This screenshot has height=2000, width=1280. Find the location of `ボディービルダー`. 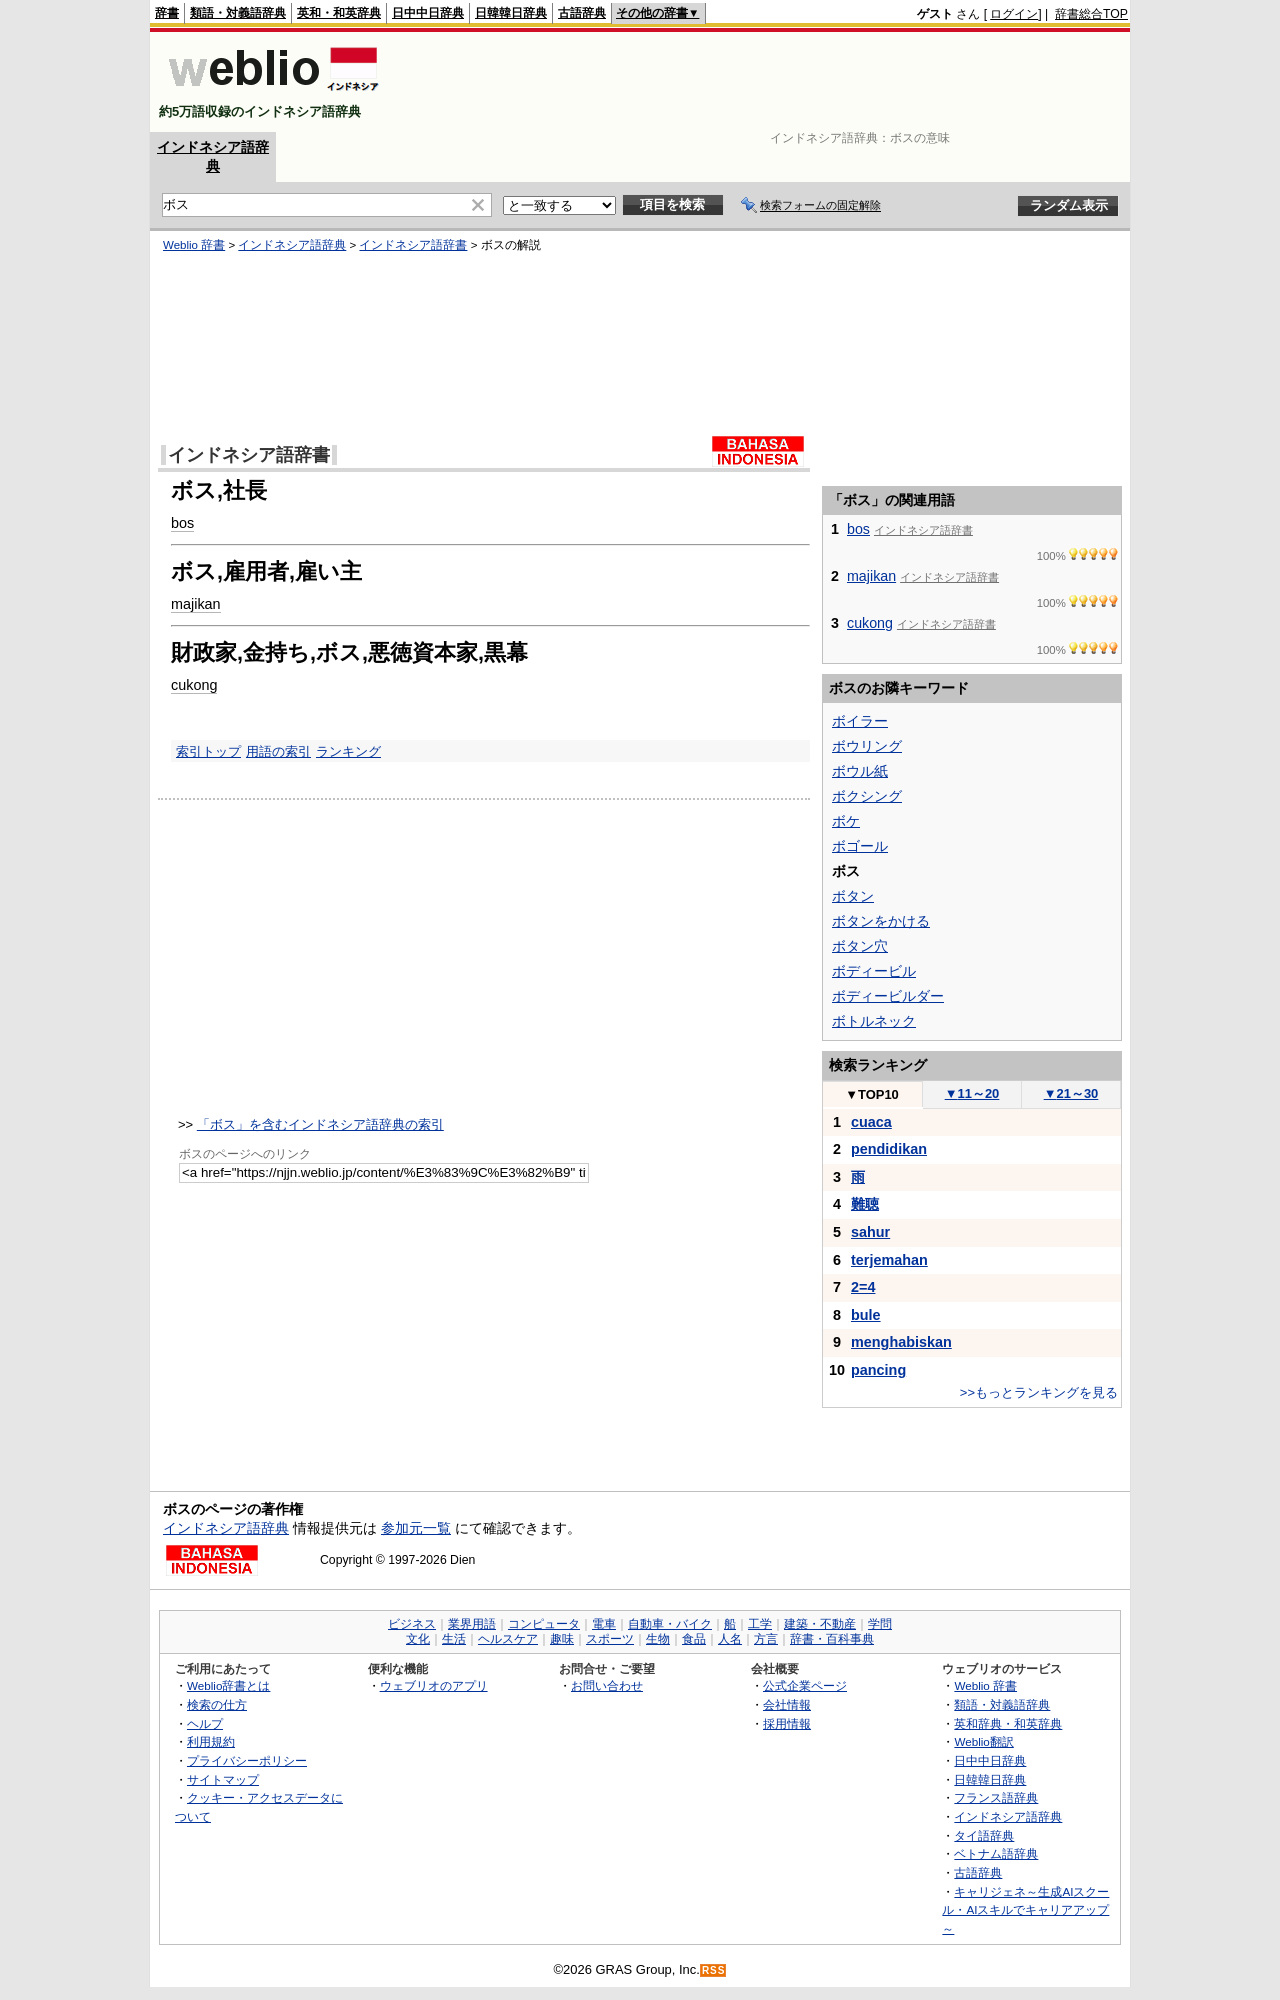

ボディービルダー is located at coordinates (888, 996).